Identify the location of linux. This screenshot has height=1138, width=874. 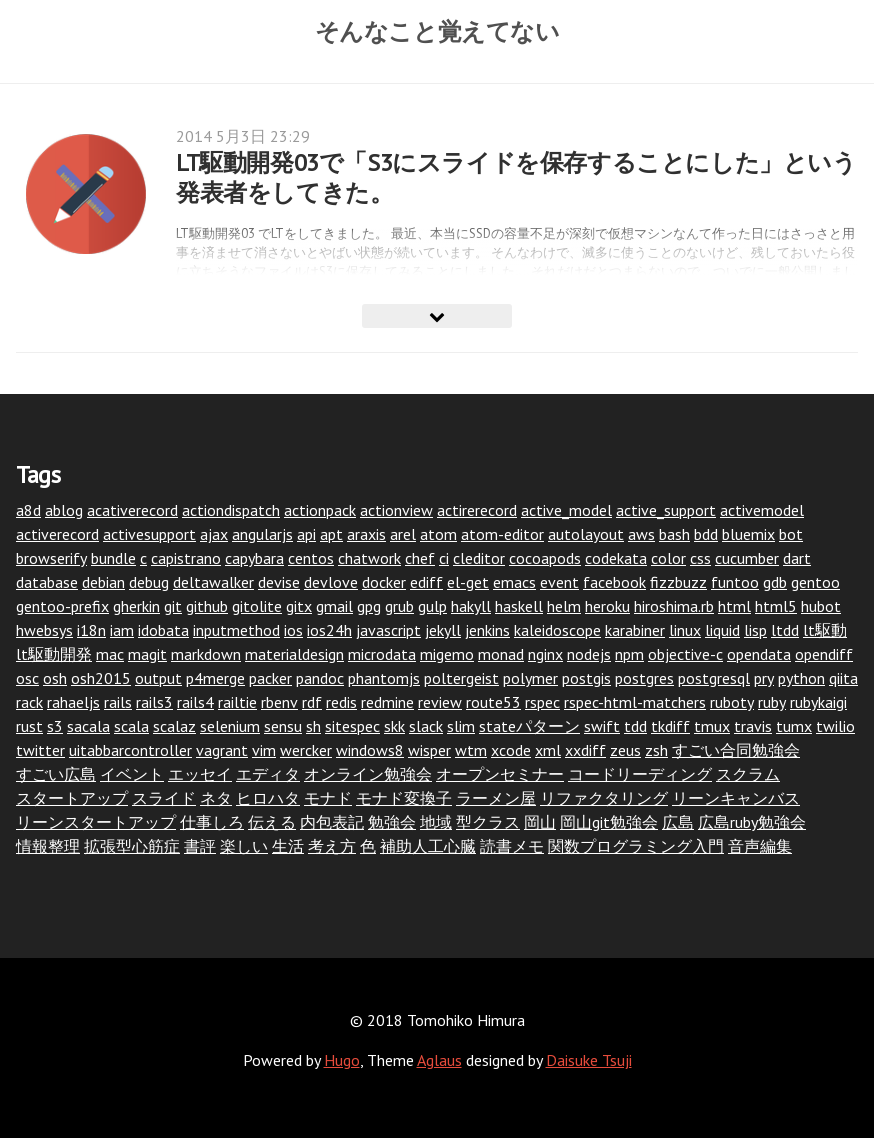
(685, 630).